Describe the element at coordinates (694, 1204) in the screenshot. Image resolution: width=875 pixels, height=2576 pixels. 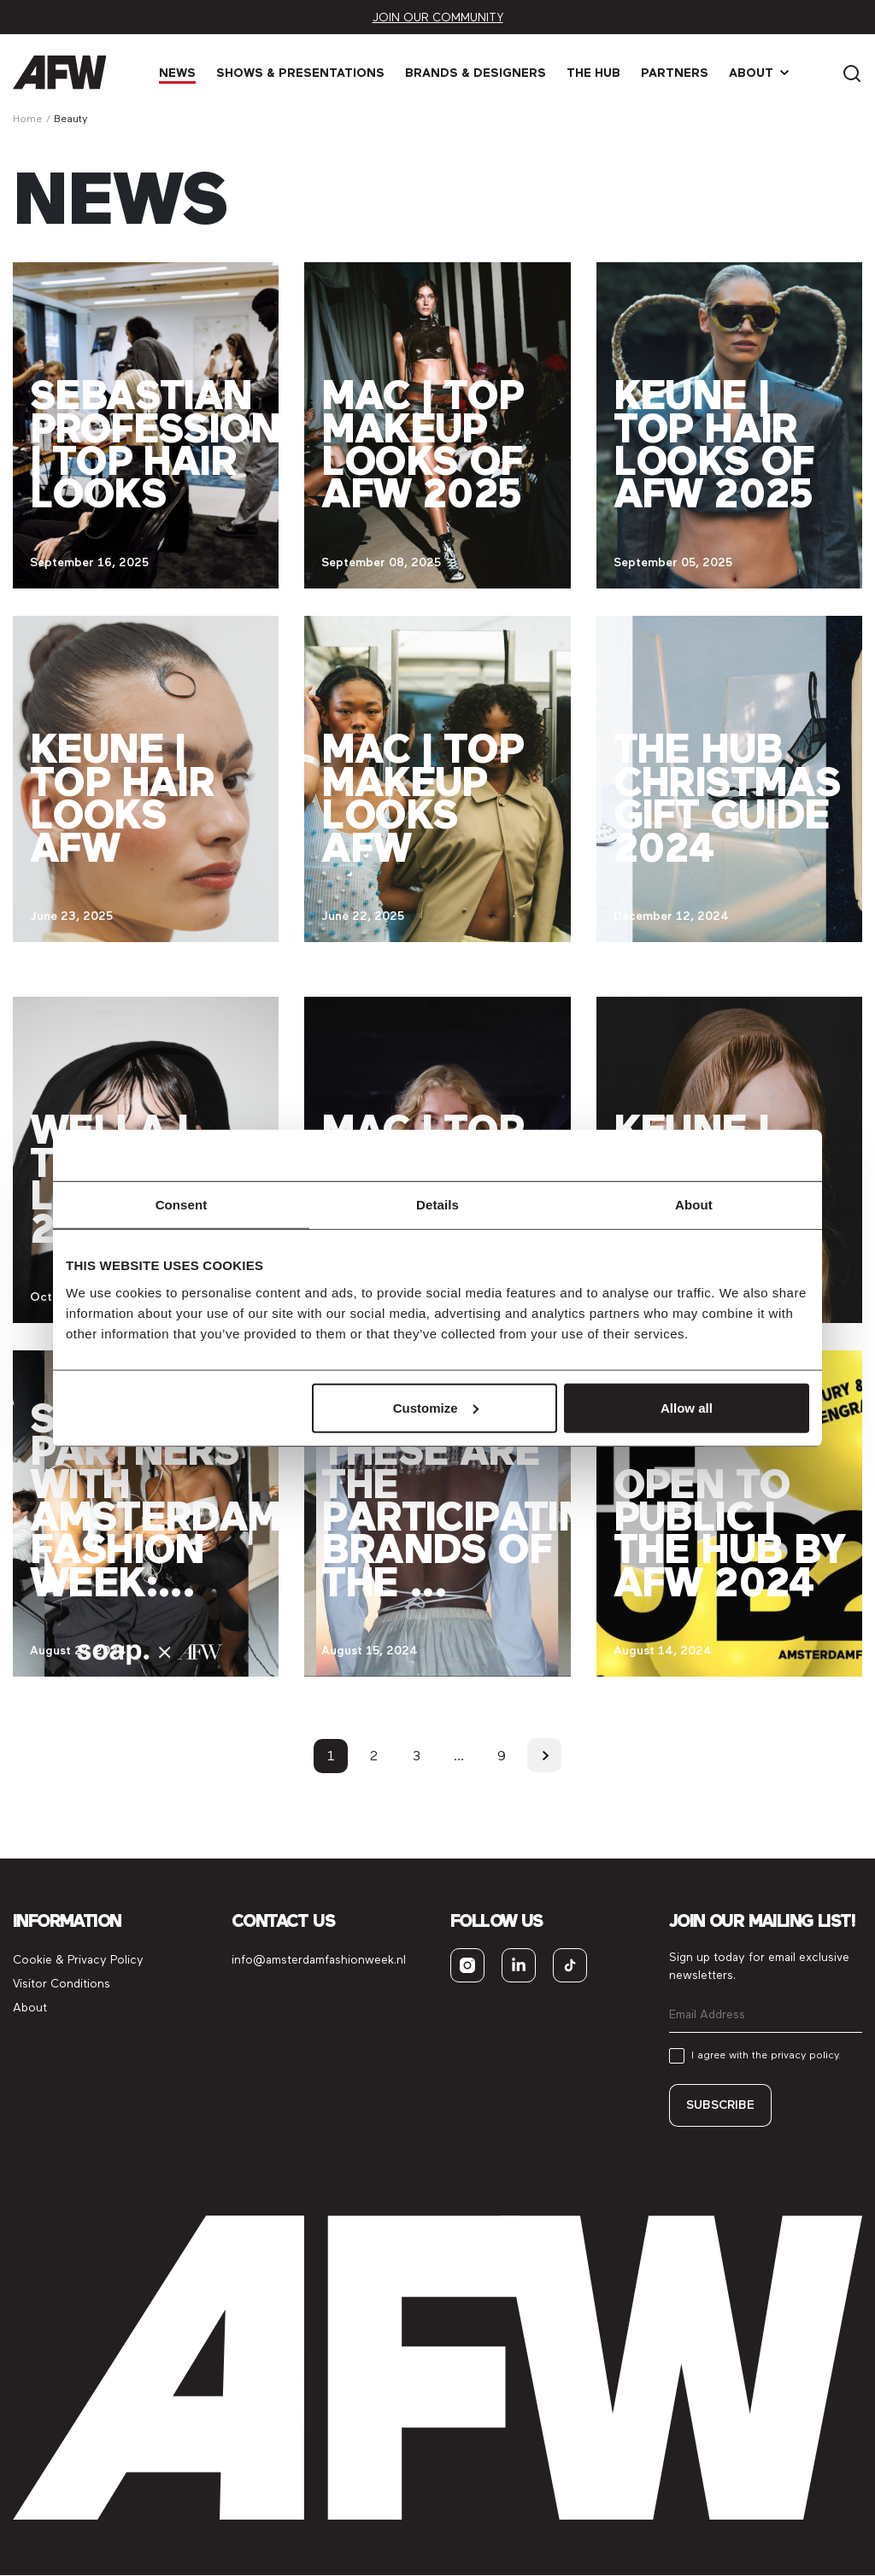
I see `About [tab]` at that location.